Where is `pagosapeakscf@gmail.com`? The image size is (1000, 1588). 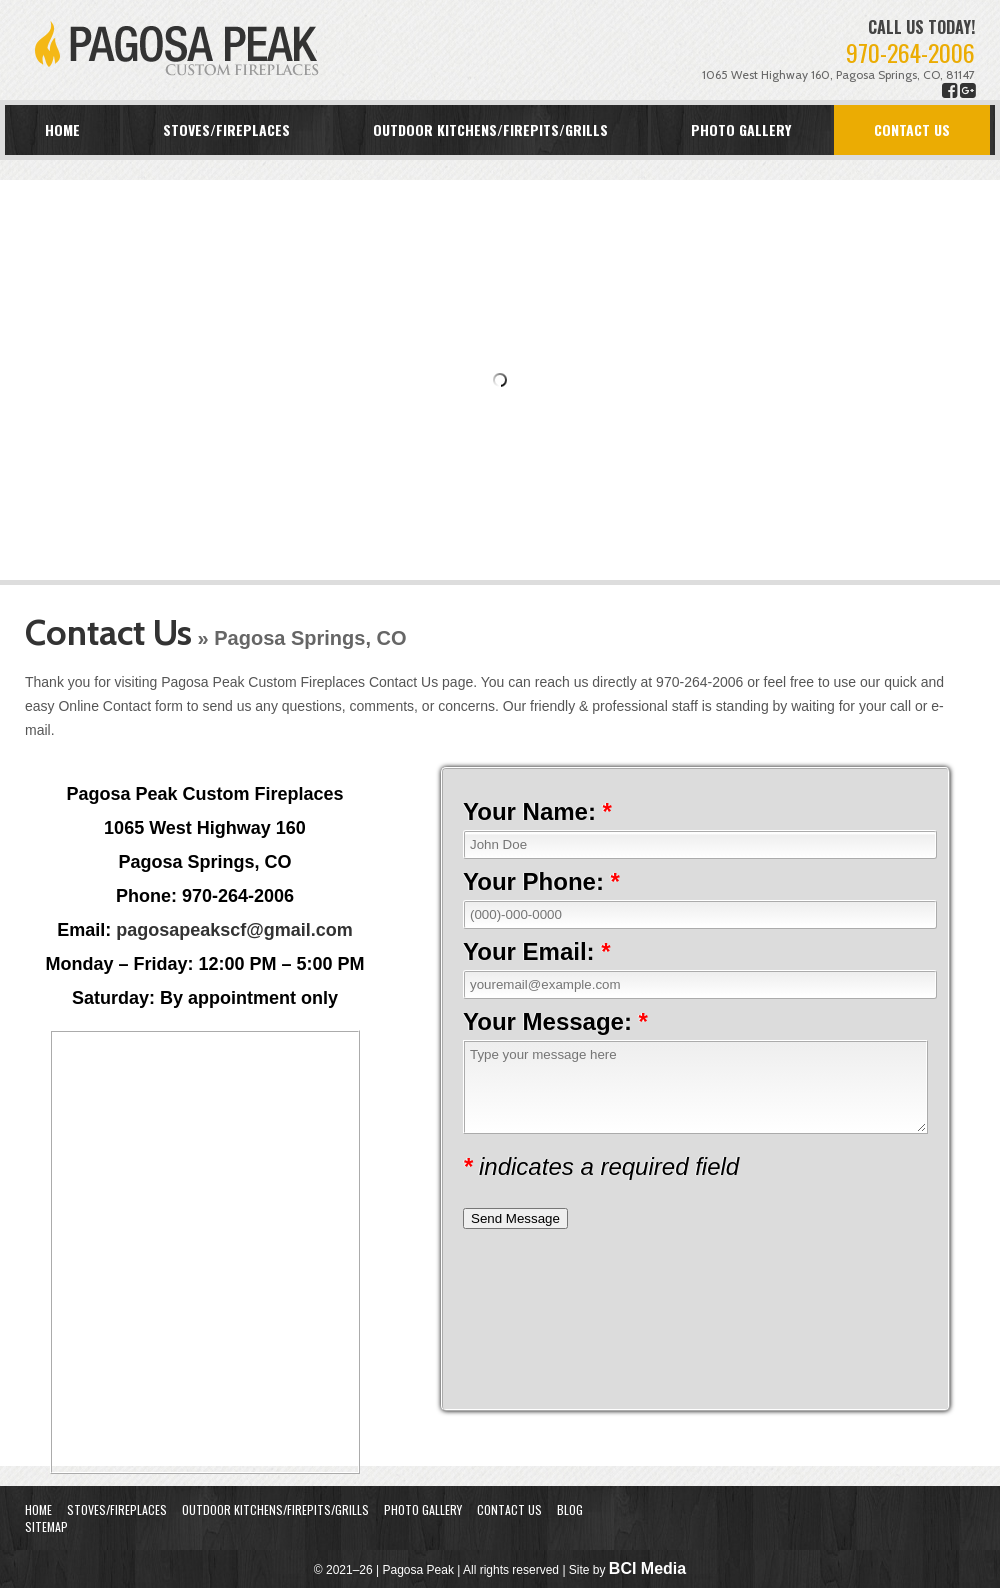
pagosapeakscf@gmail.com is located at coordinates (234, 930).